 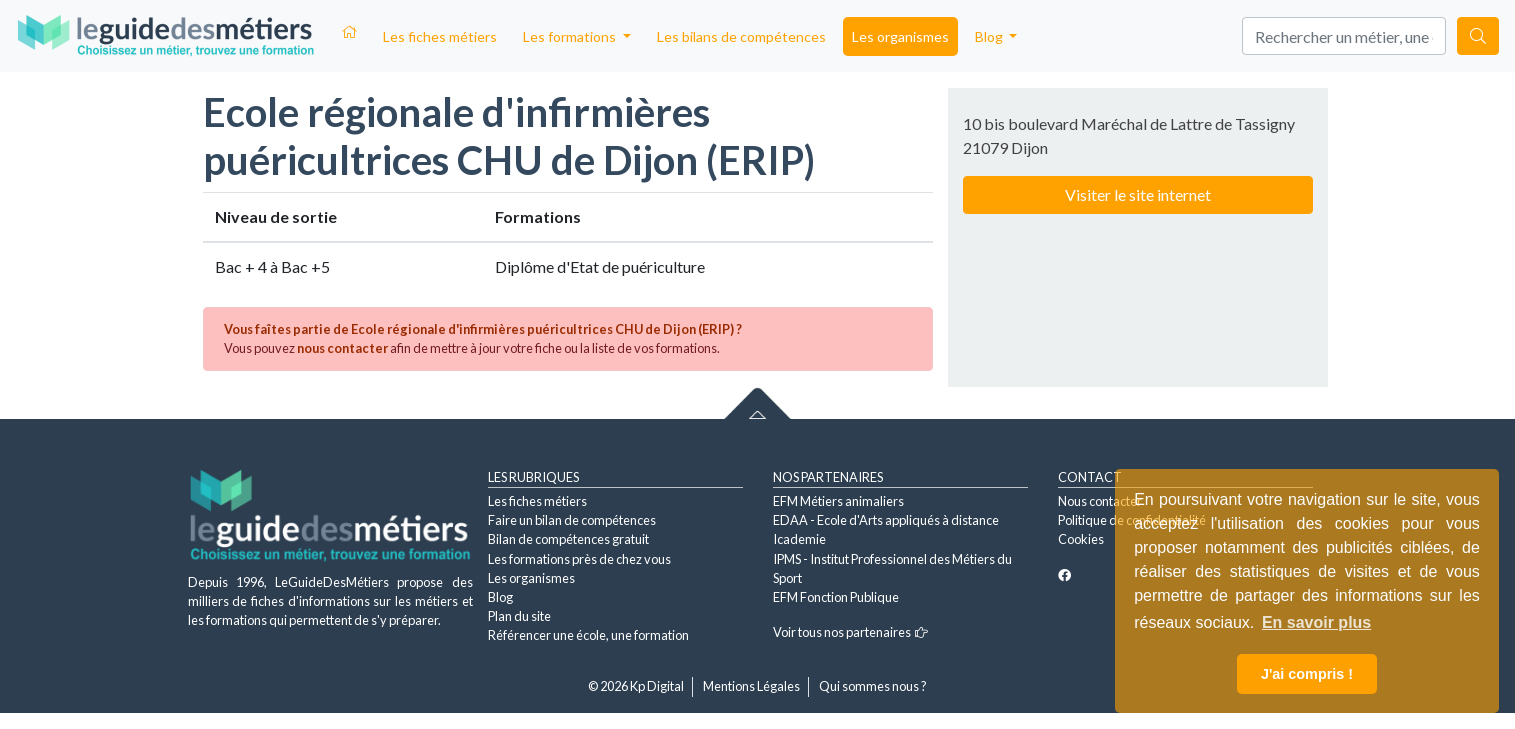 I want to click on Mentions Légales, so click(x=751, y=686).